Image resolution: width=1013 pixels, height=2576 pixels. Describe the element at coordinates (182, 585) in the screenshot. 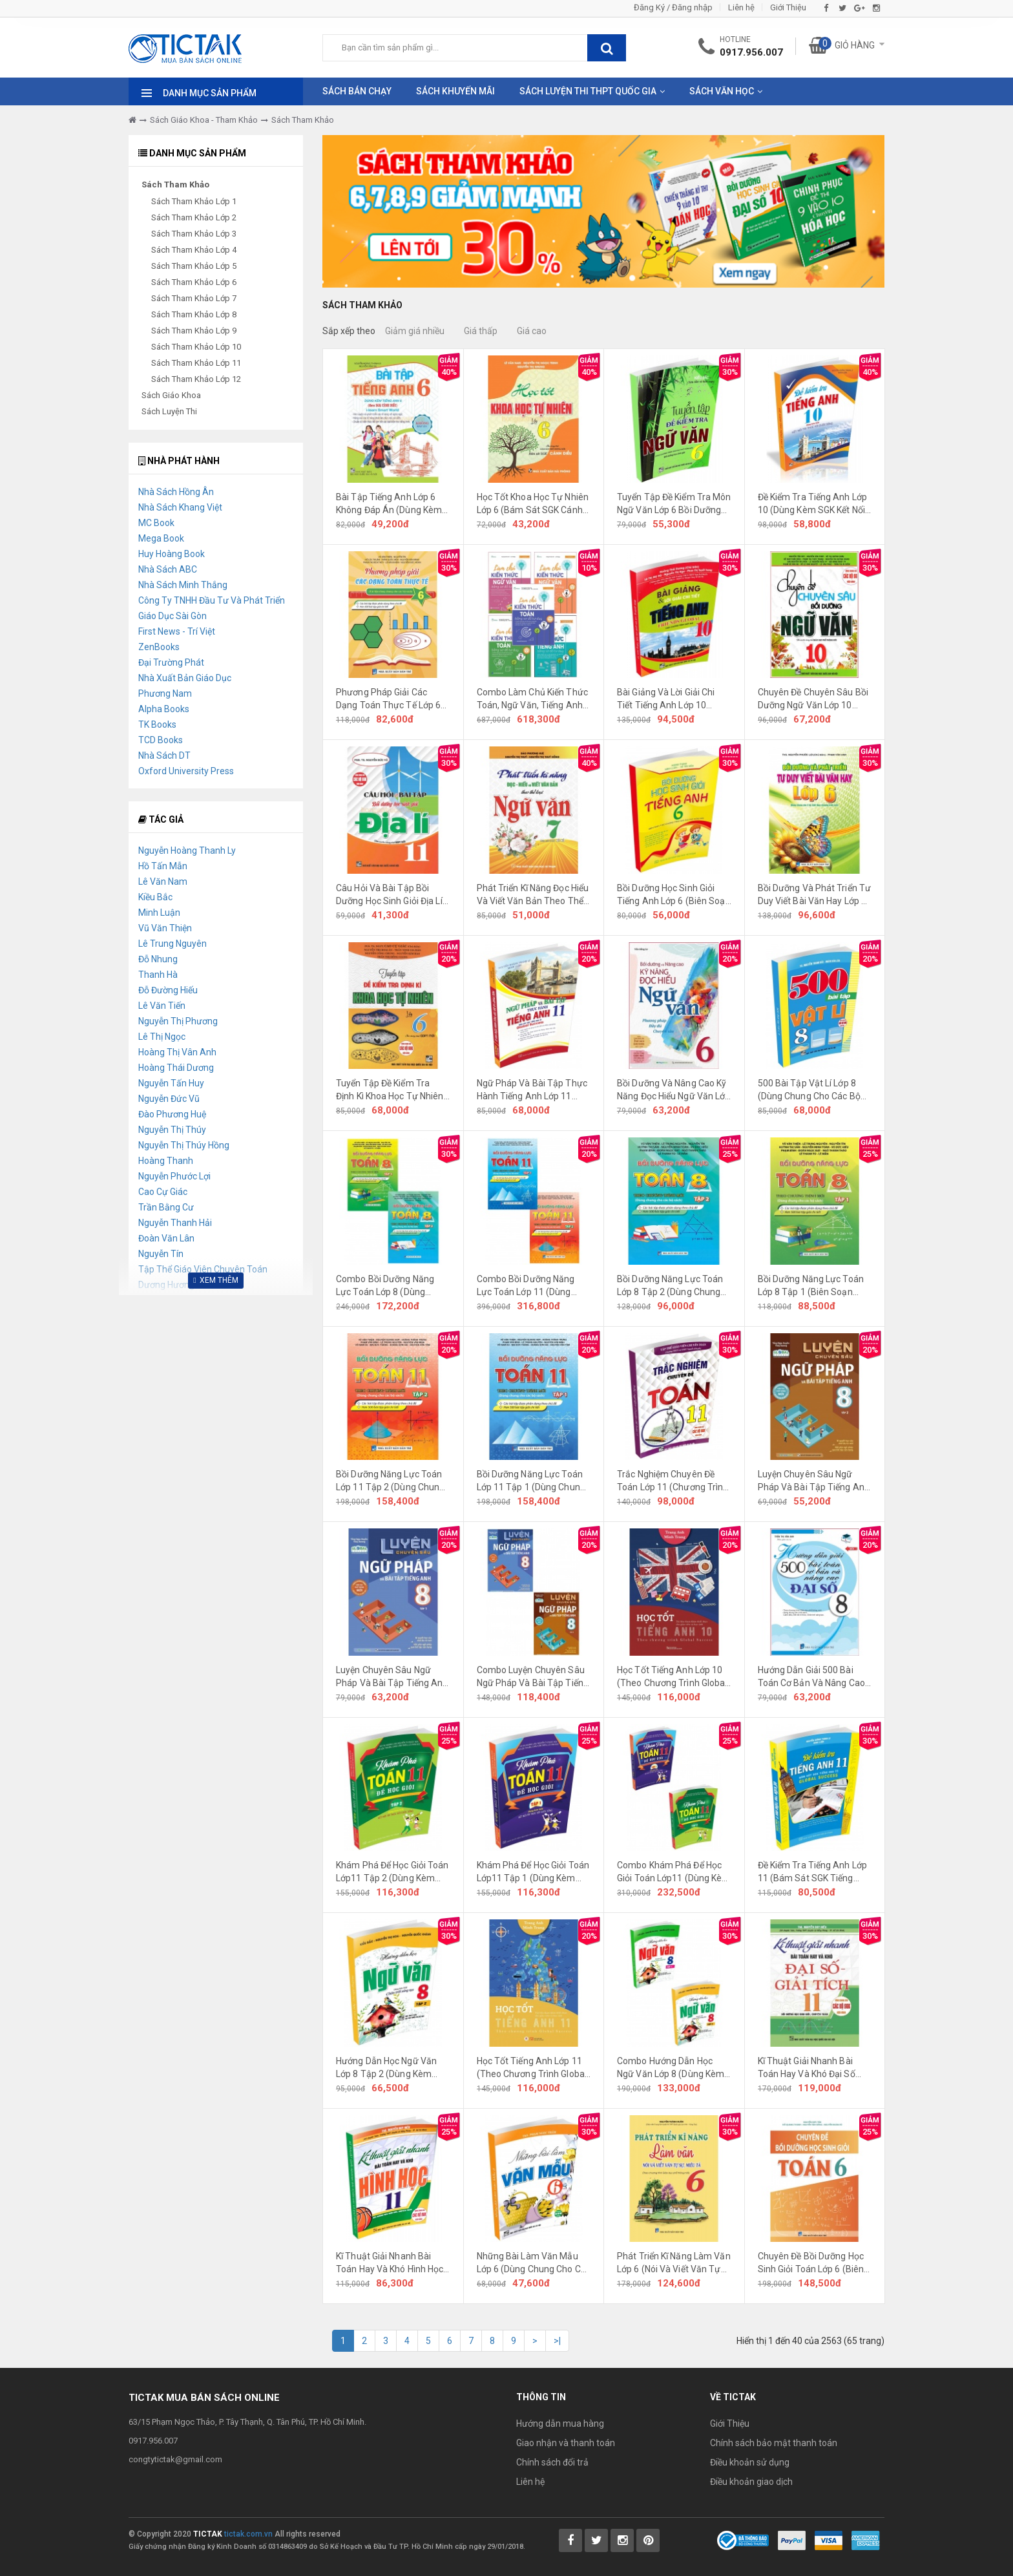

I see `Nhà Sách Minh Thắng` at that location.